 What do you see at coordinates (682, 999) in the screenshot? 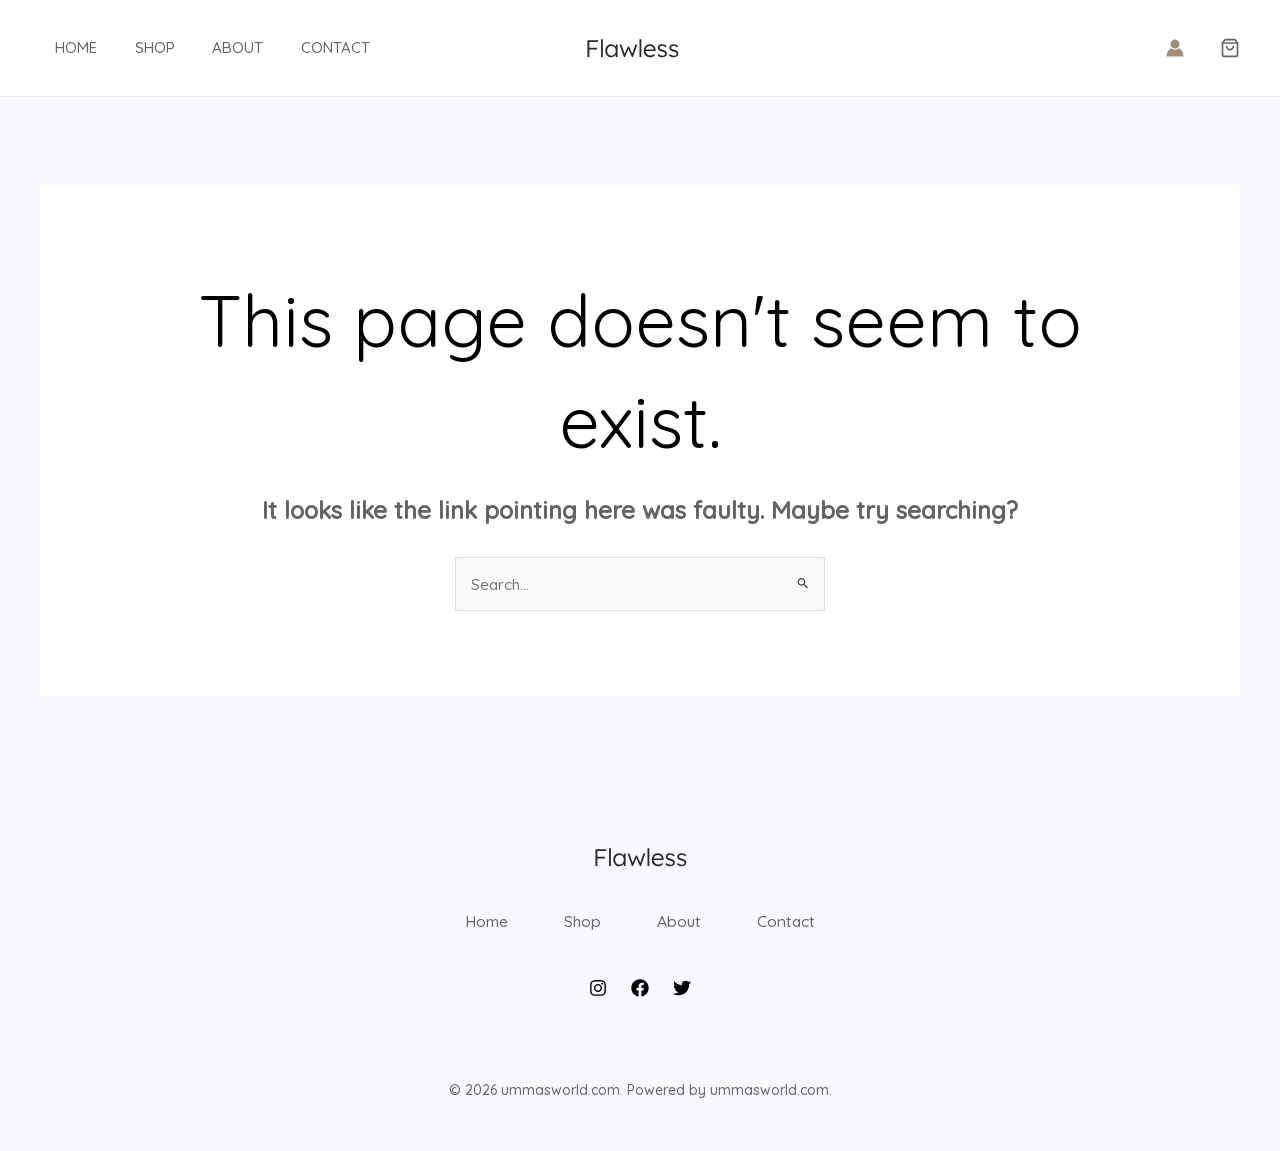
I see `[Twitter]` at bounding box center [682, 999].